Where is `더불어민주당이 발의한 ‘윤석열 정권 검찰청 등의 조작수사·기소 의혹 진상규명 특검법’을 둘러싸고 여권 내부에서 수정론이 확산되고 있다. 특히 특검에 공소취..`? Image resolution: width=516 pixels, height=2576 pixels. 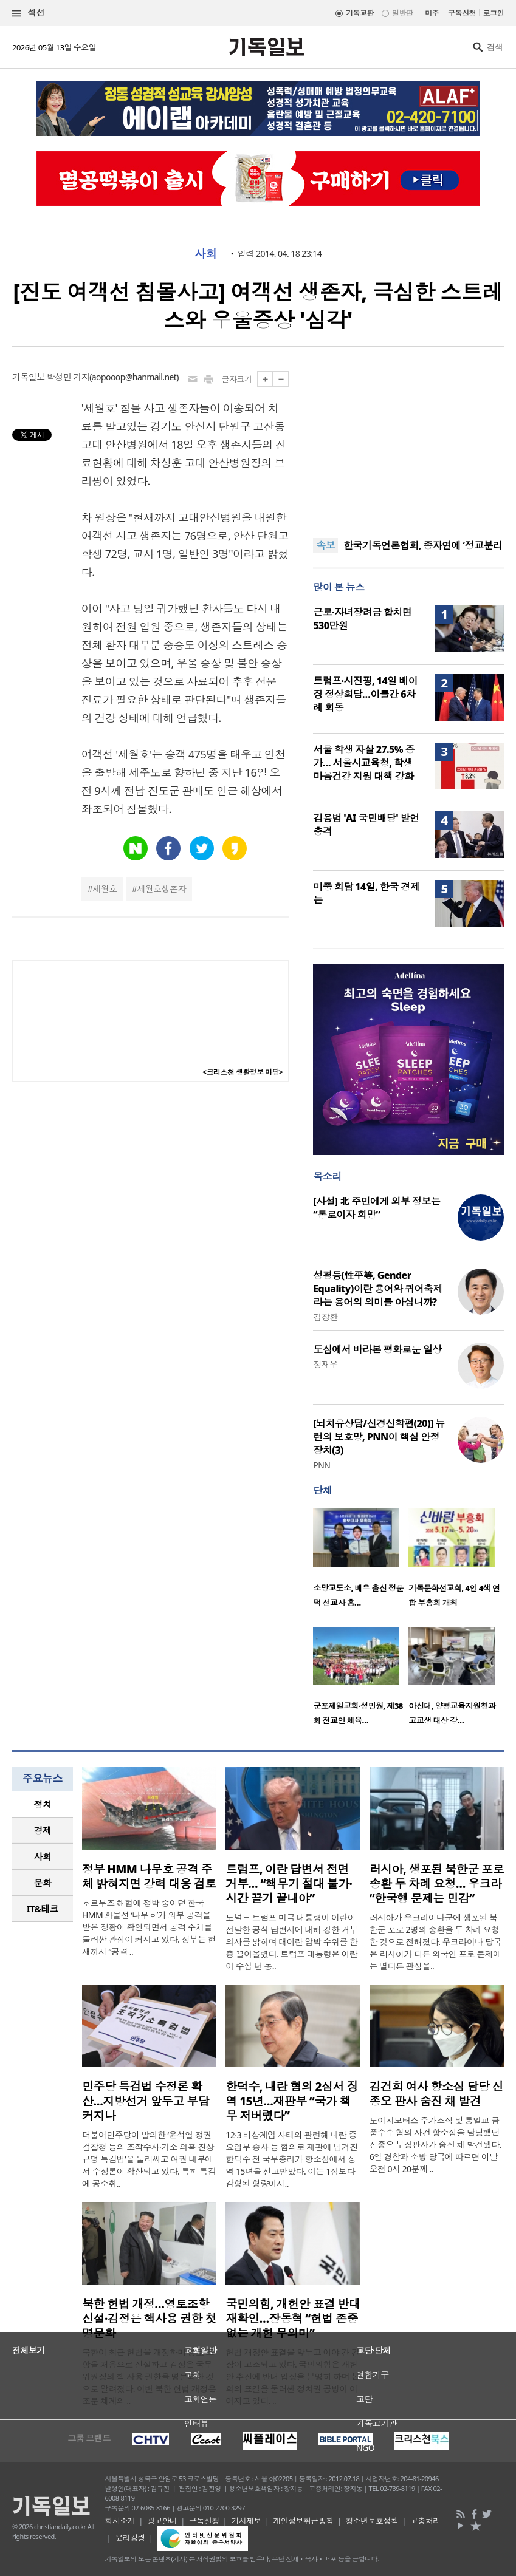 더불어민주당이 발의한 ‘윤석열 정권 검찰청 등의 조작수사·기소 의혹 진상규명 특검법’을 둘러싸고 여권 내부에서 수정론이 확산되고 있다. 특히 특검에 공소취.. is located at coordinates (149, 2159).